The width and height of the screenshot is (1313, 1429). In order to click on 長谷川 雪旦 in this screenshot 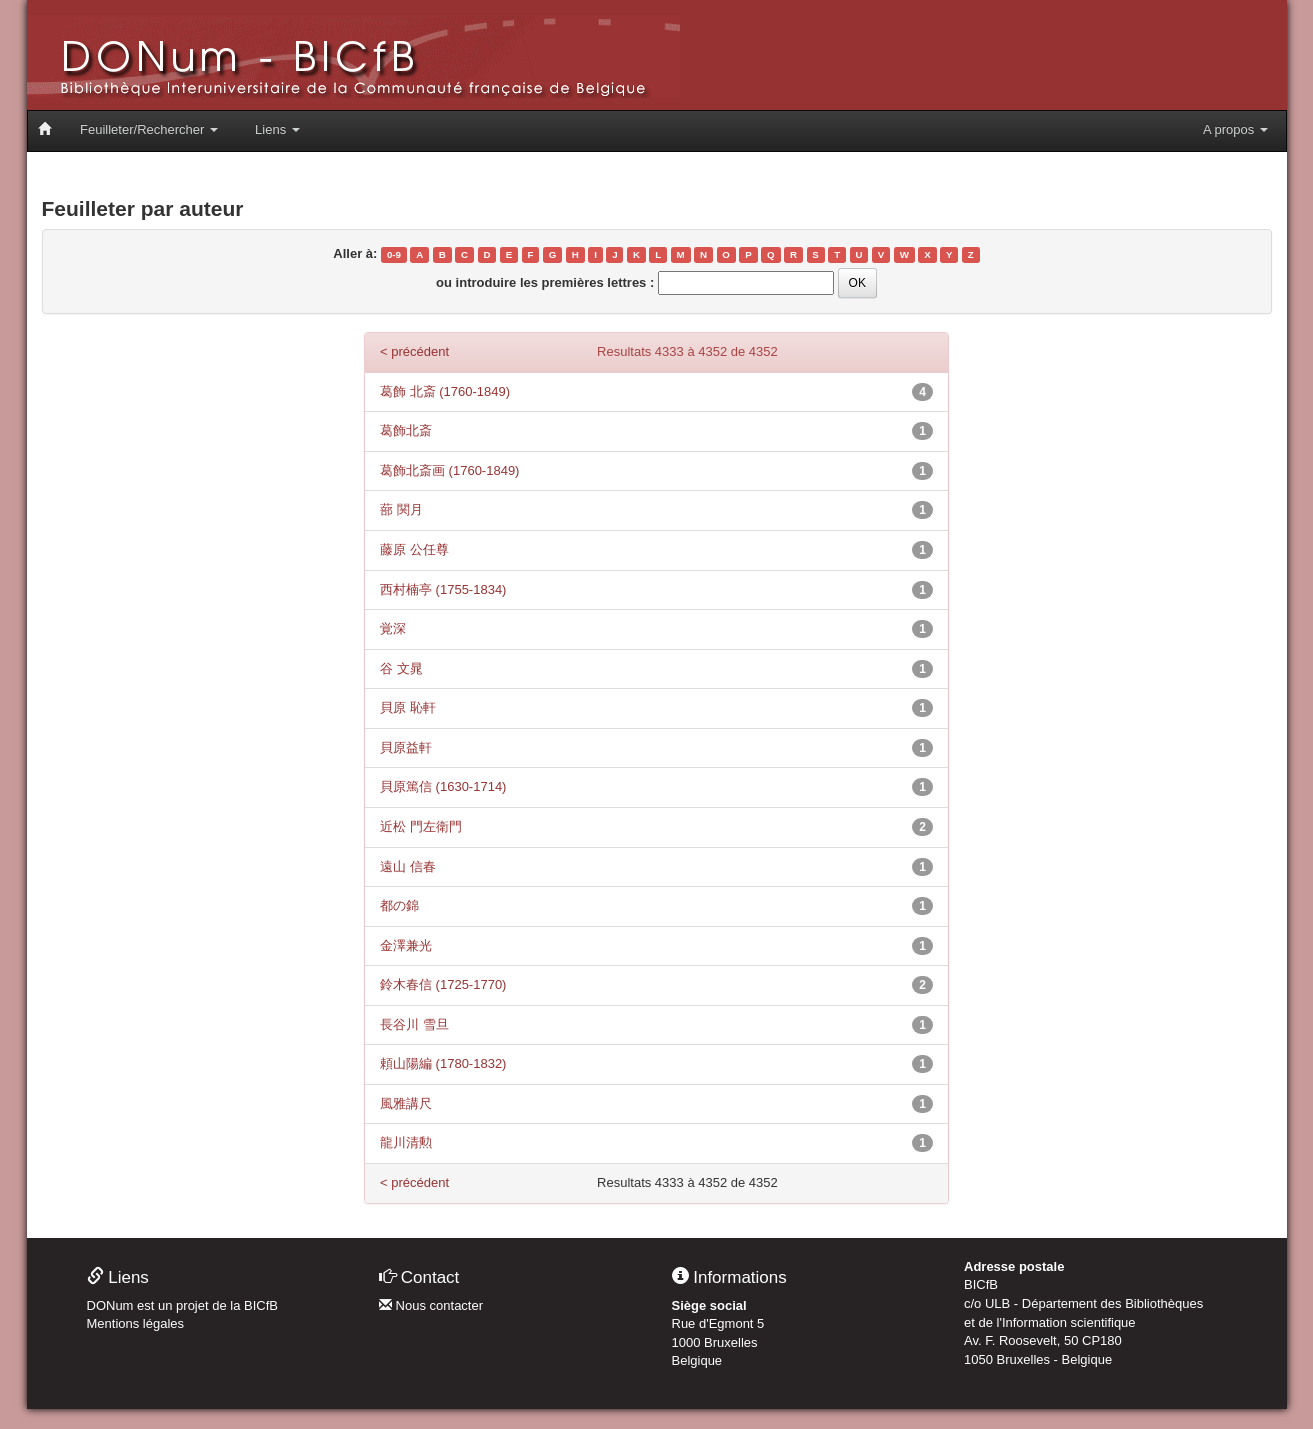, I will do `click(414, 1024)`.